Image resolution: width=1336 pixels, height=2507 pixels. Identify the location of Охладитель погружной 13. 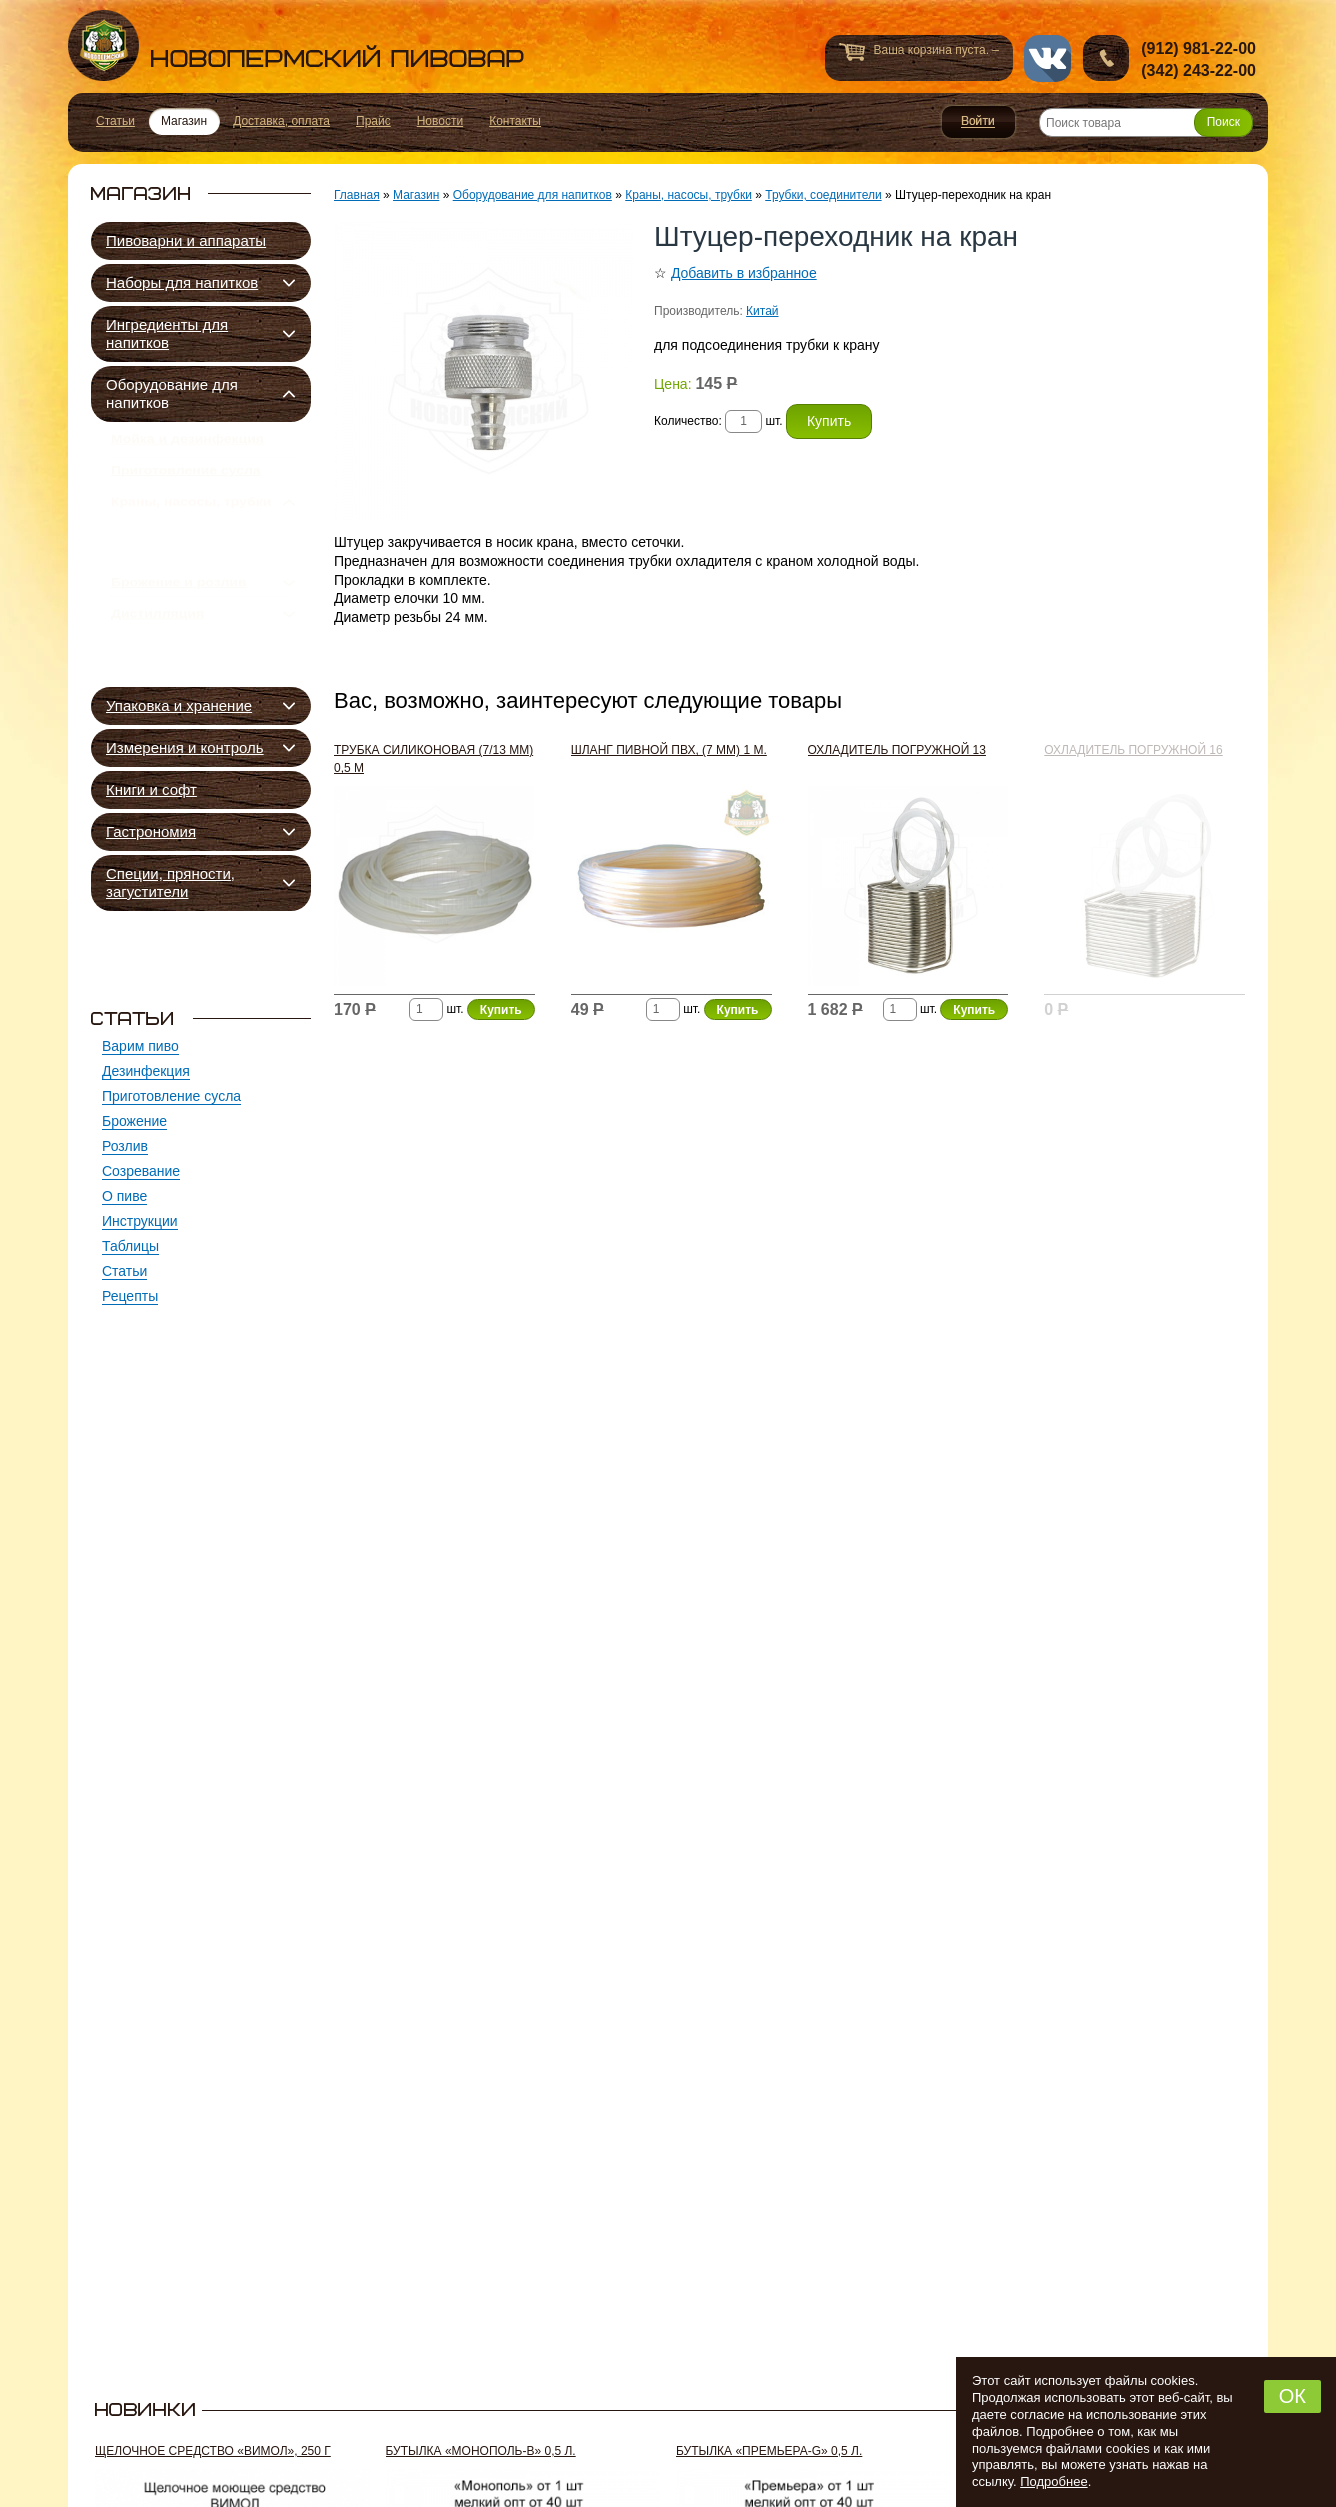
(897, 750).